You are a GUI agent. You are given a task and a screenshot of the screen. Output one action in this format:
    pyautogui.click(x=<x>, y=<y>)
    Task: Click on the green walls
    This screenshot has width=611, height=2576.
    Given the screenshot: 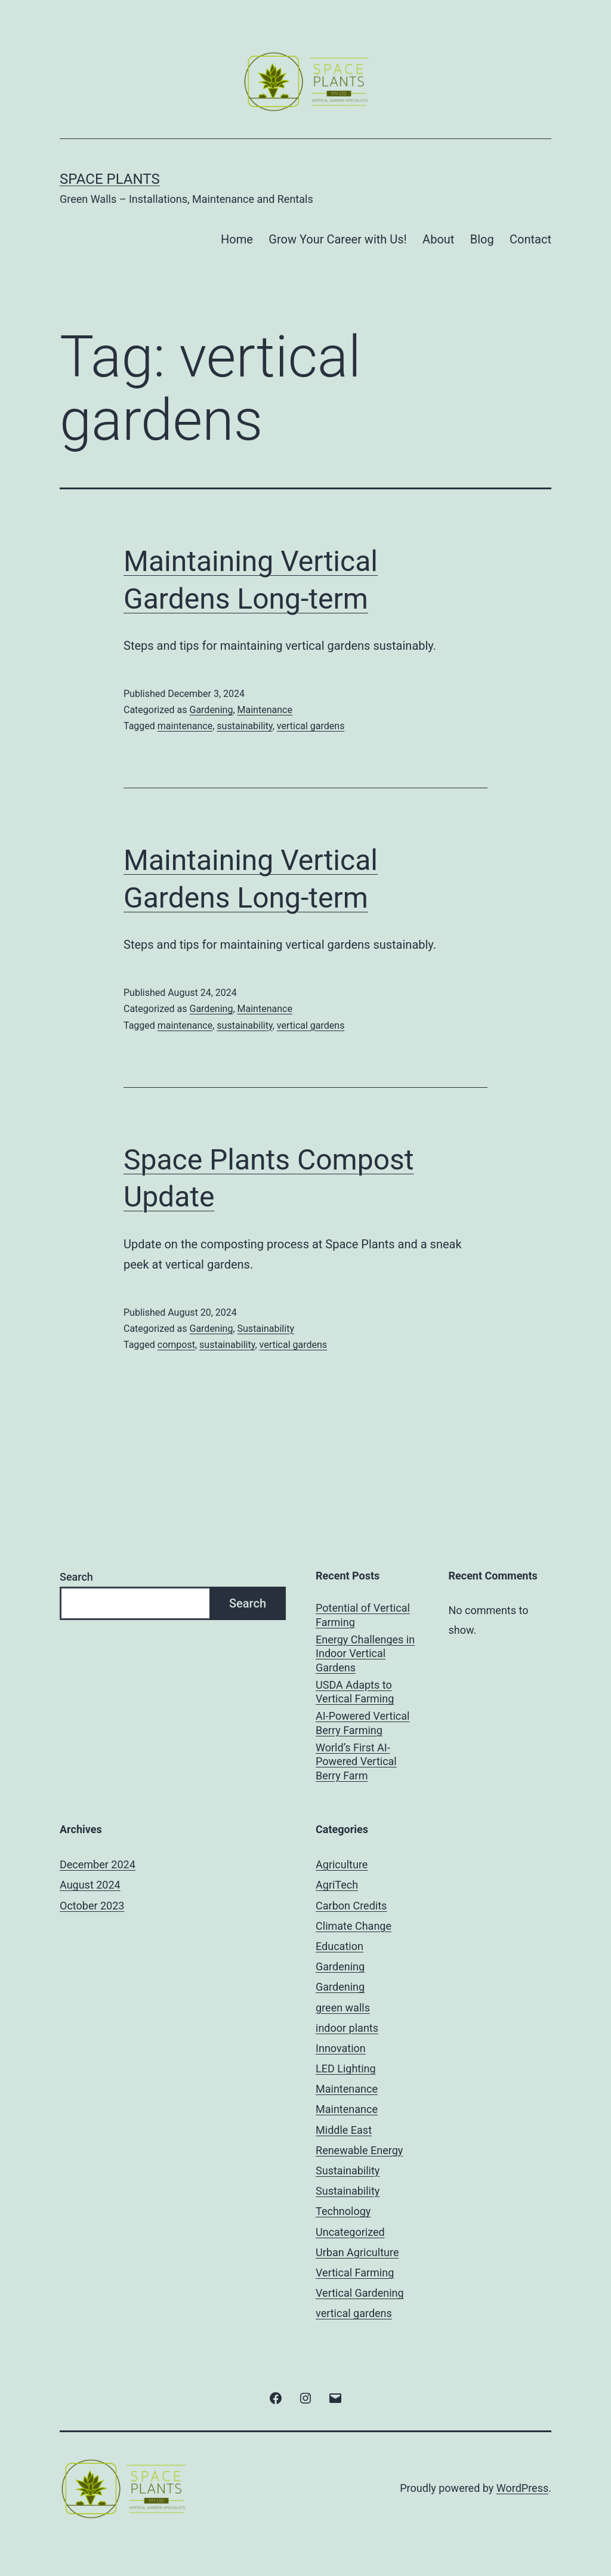 What is the action you would take?
    pyautogui.click(x=343, y=2007)
    